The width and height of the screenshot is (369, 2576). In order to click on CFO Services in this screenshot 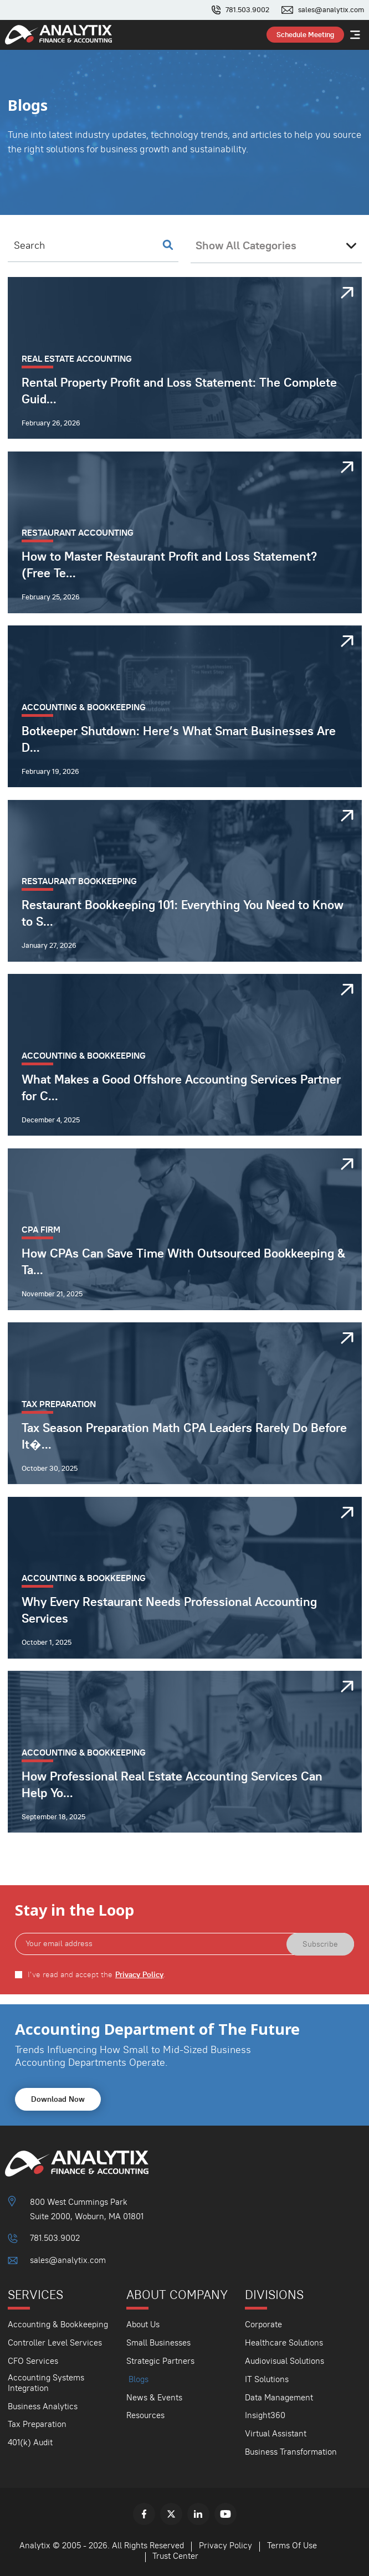, I will do `click(33, 2361)`.